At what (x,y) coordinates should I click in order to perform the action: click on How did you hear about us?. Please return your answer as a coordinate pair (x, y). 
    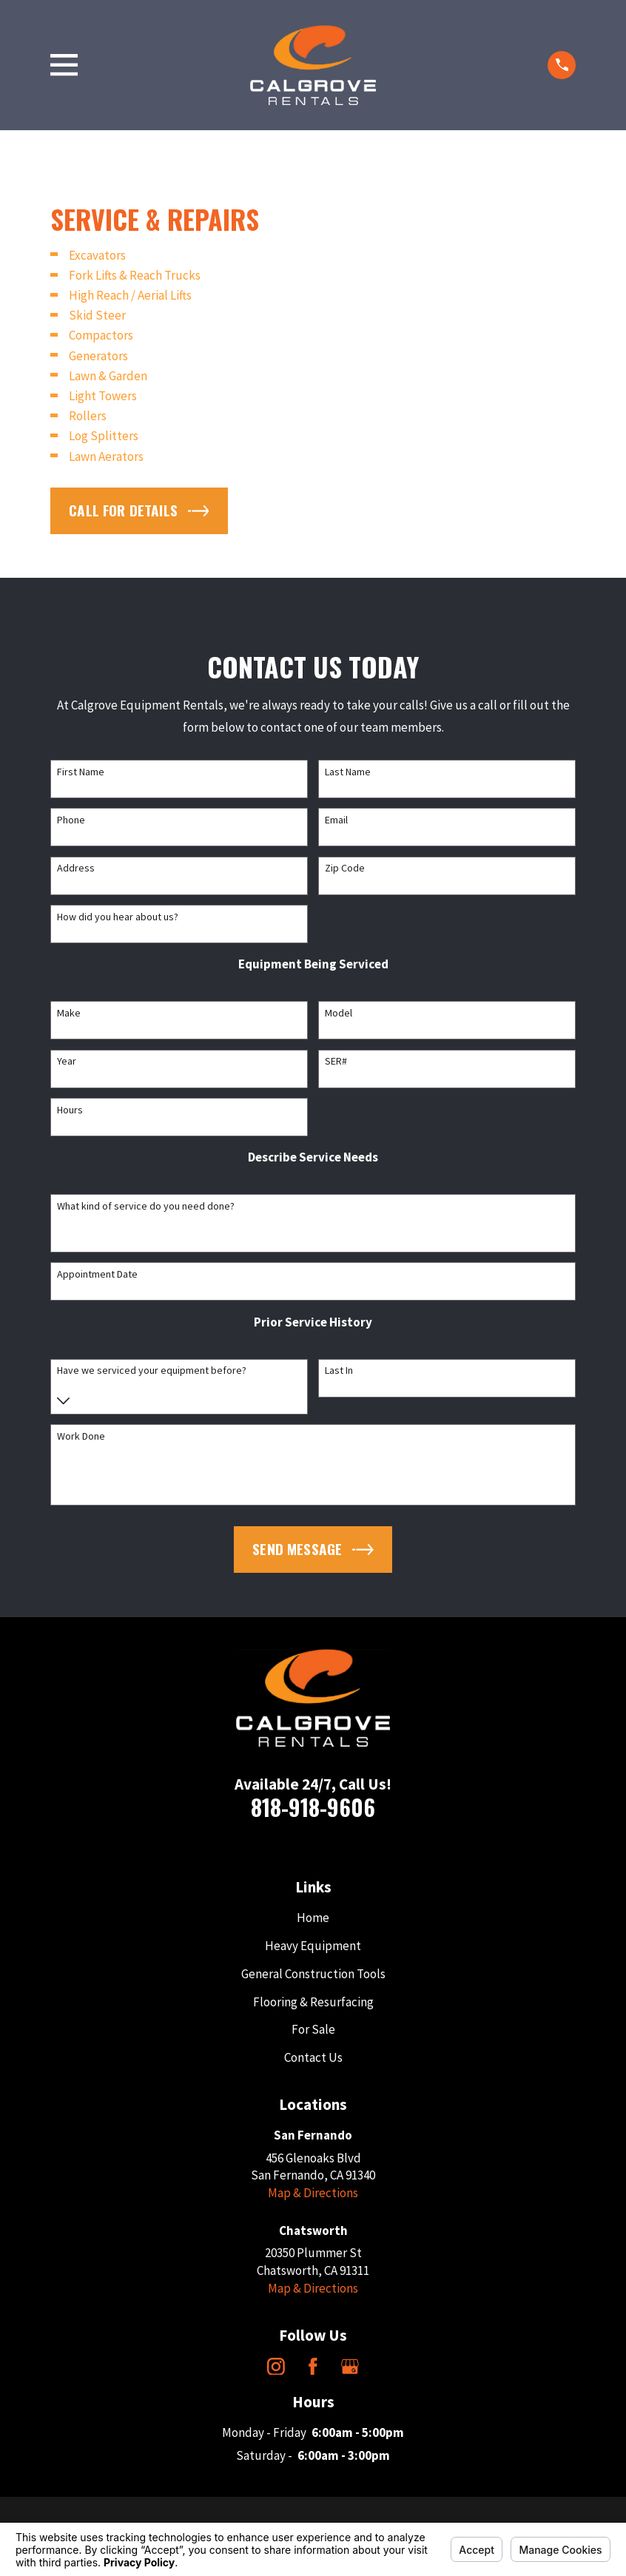
    Looking at the image, I should click on (117, 917).